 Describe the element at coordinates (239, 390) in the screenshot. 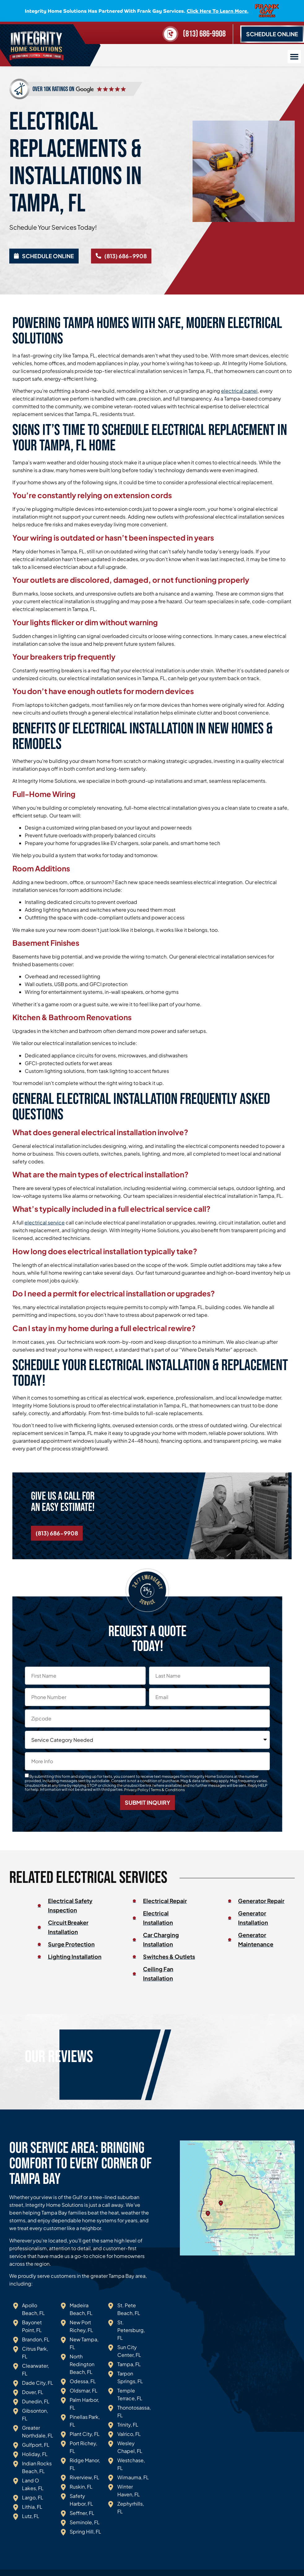

I see `electrical panel` at that location.